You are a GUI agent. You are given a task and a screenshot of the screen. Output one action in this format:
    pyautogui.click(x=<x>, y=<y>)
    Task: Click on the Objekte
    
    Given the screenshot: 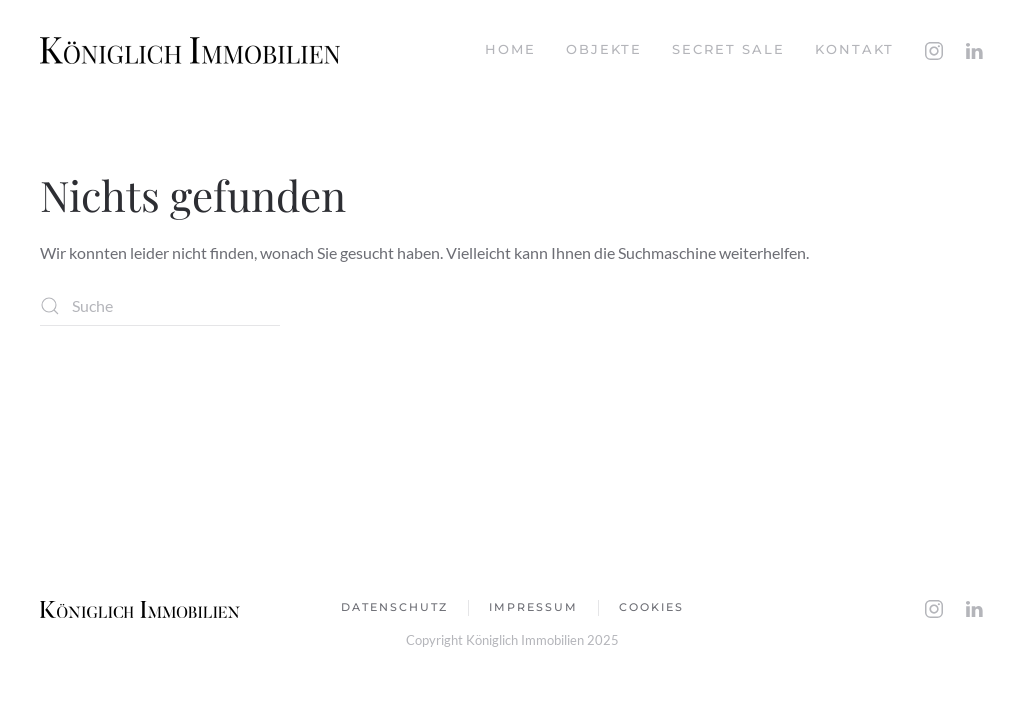 What is the action you would take?
    pyautogui.click(x=604, y=49)
    